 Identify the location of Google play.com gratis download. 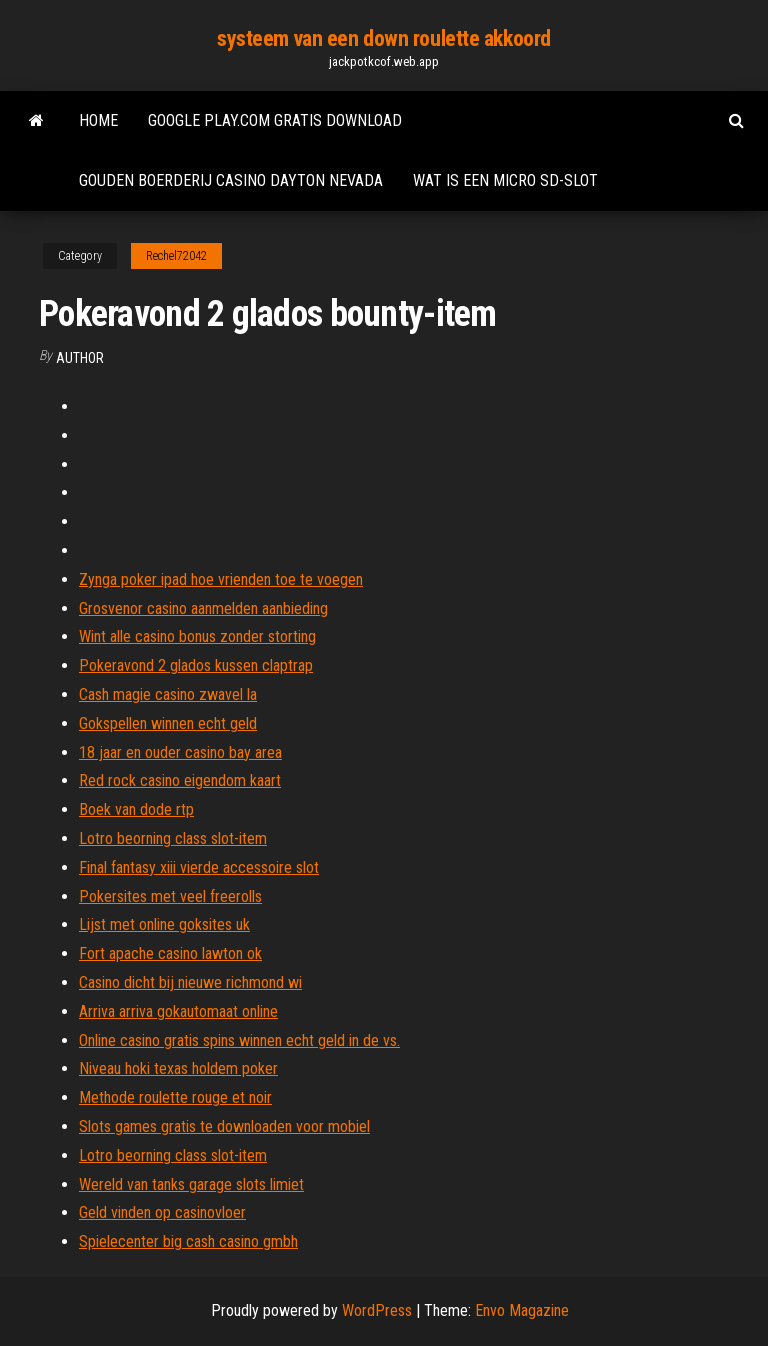
(275, 120).